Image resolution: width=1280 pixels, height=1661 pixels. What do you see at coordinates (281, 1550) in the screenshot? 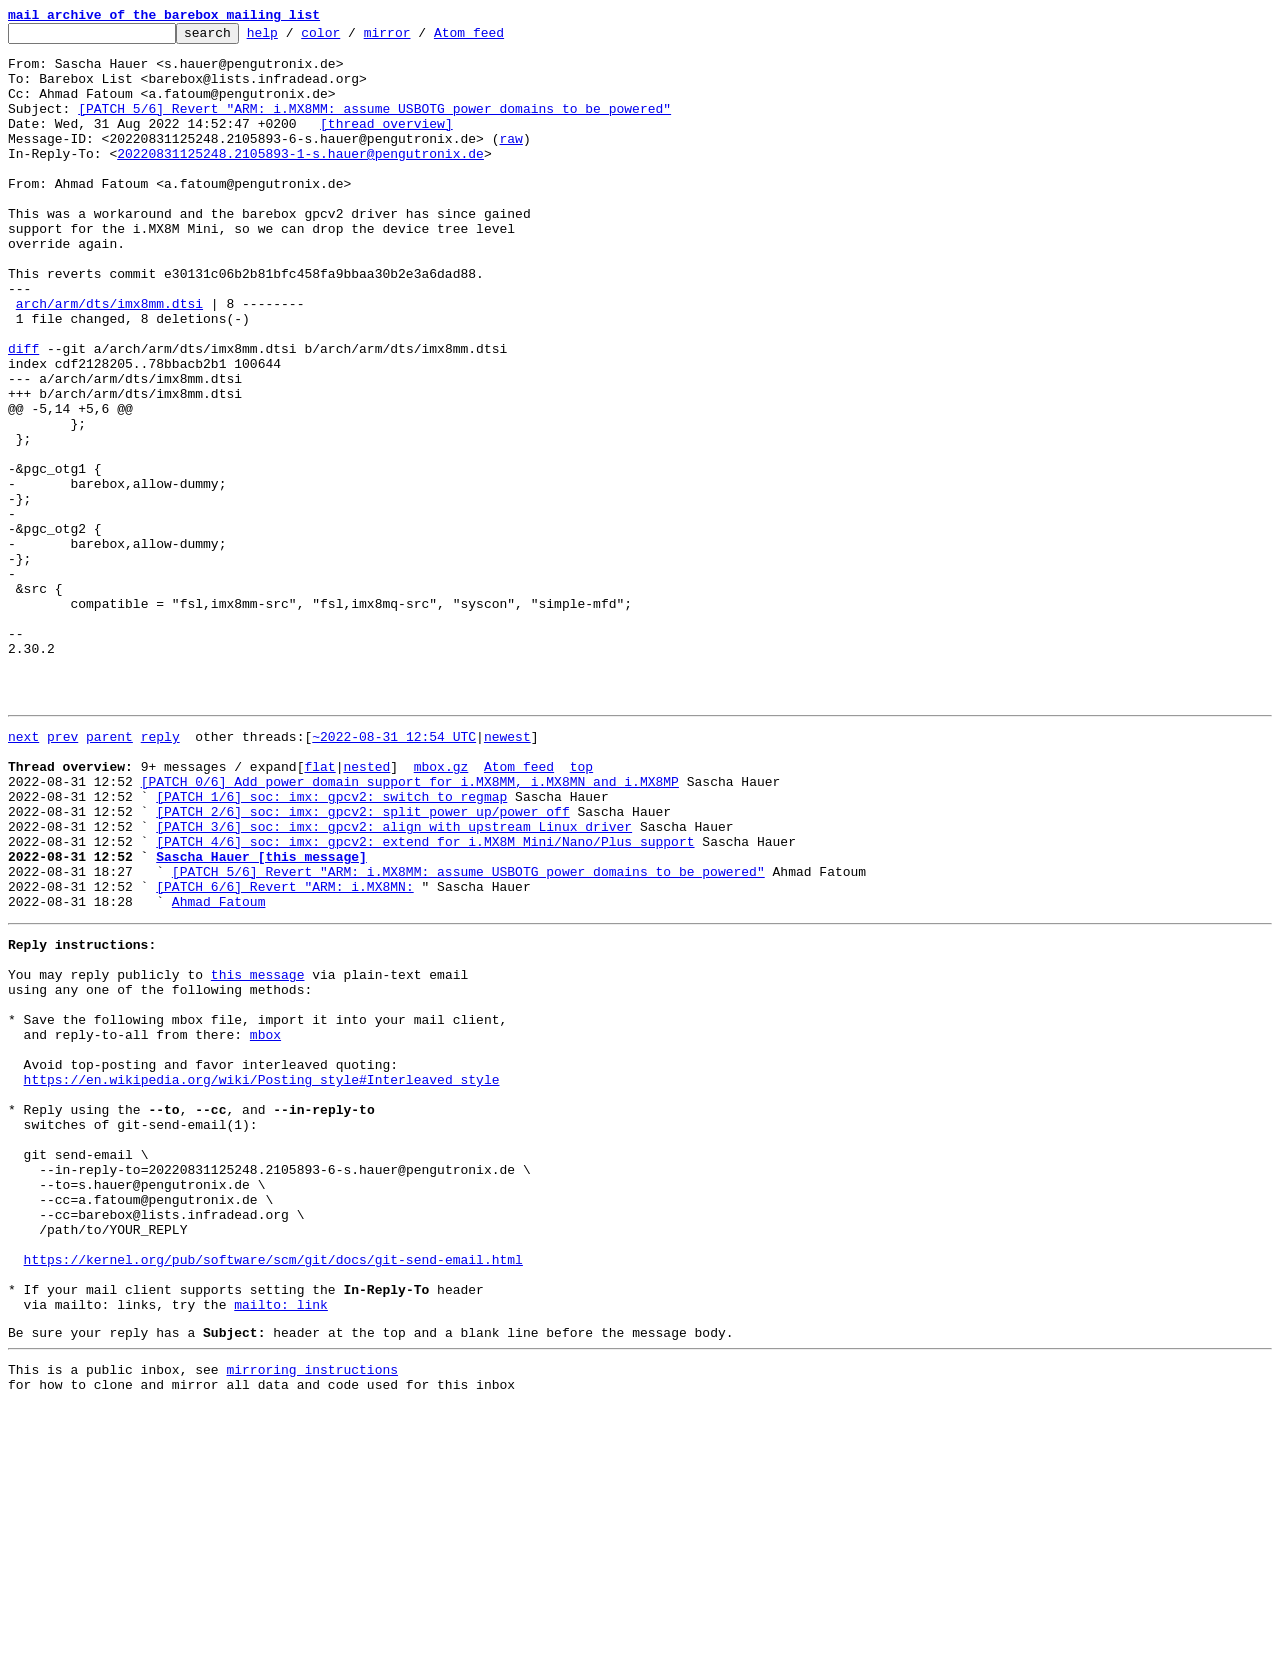
I see `mailto: link` at bounding box center [281, 1550].